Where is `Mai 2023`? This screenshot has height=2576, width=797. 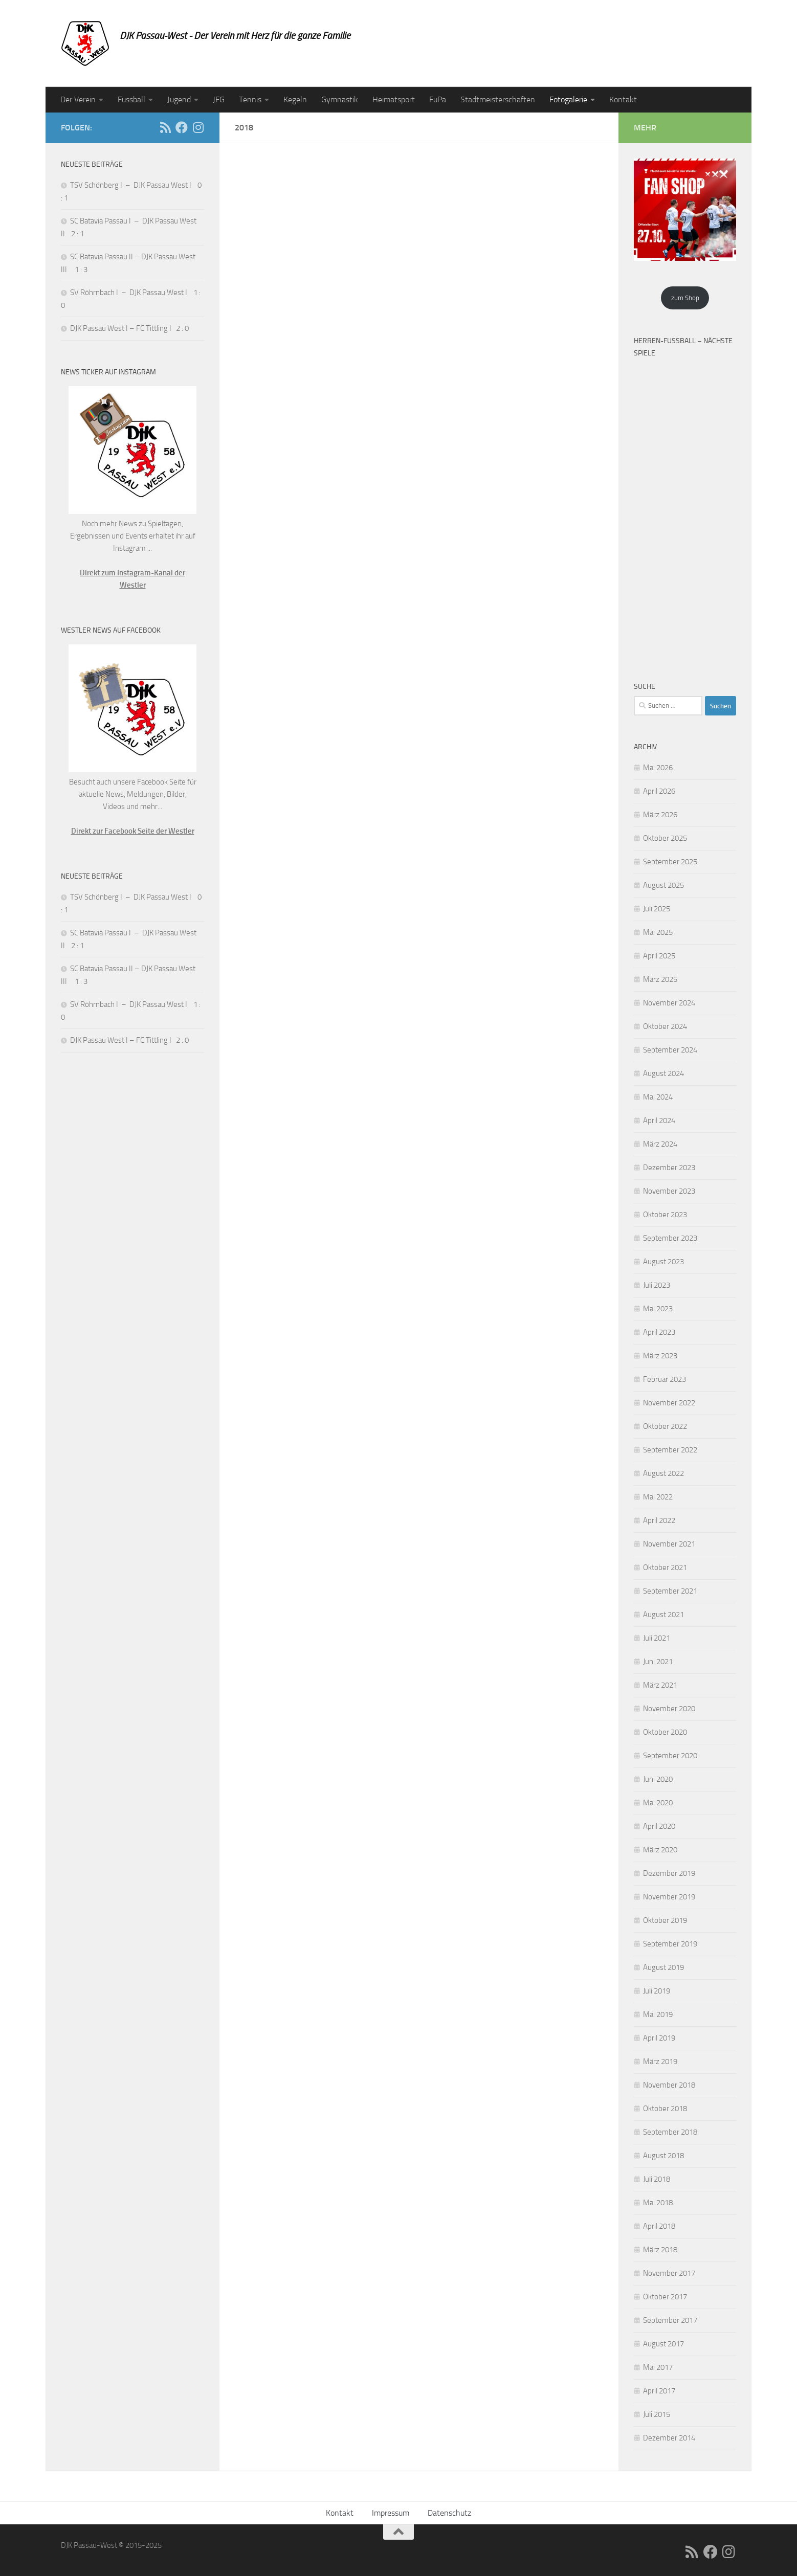
Mai 2023 is located at coordinates (658, 1308).